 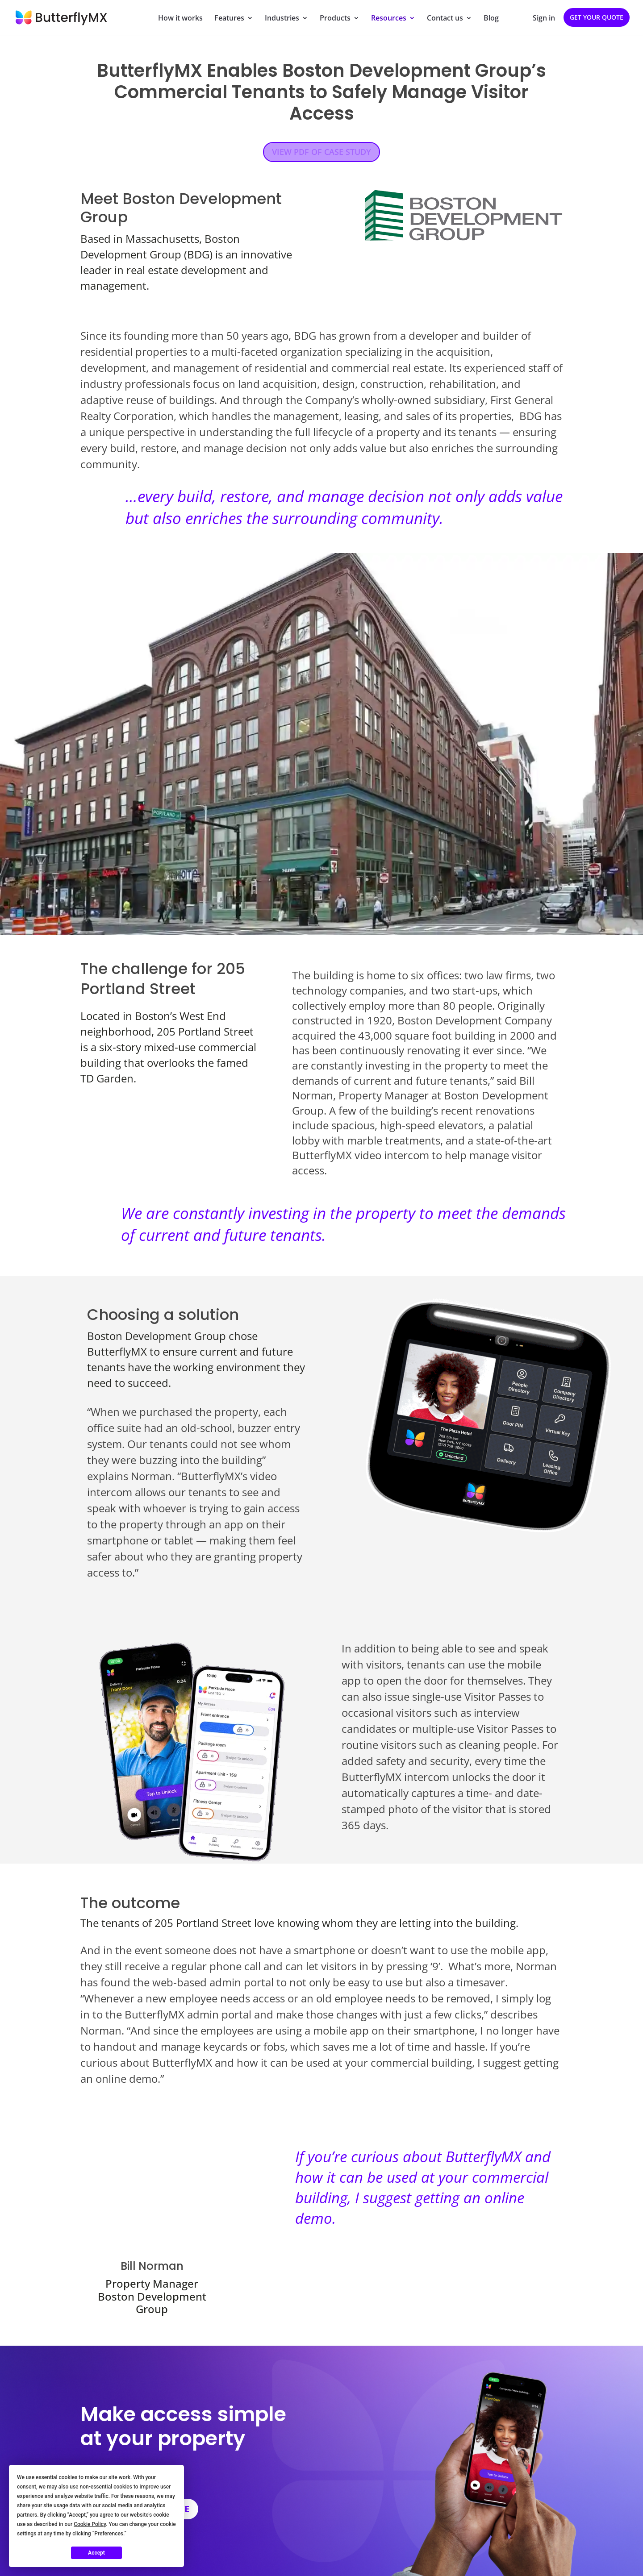 I want to click on Industries, so click(x=282, y=19).